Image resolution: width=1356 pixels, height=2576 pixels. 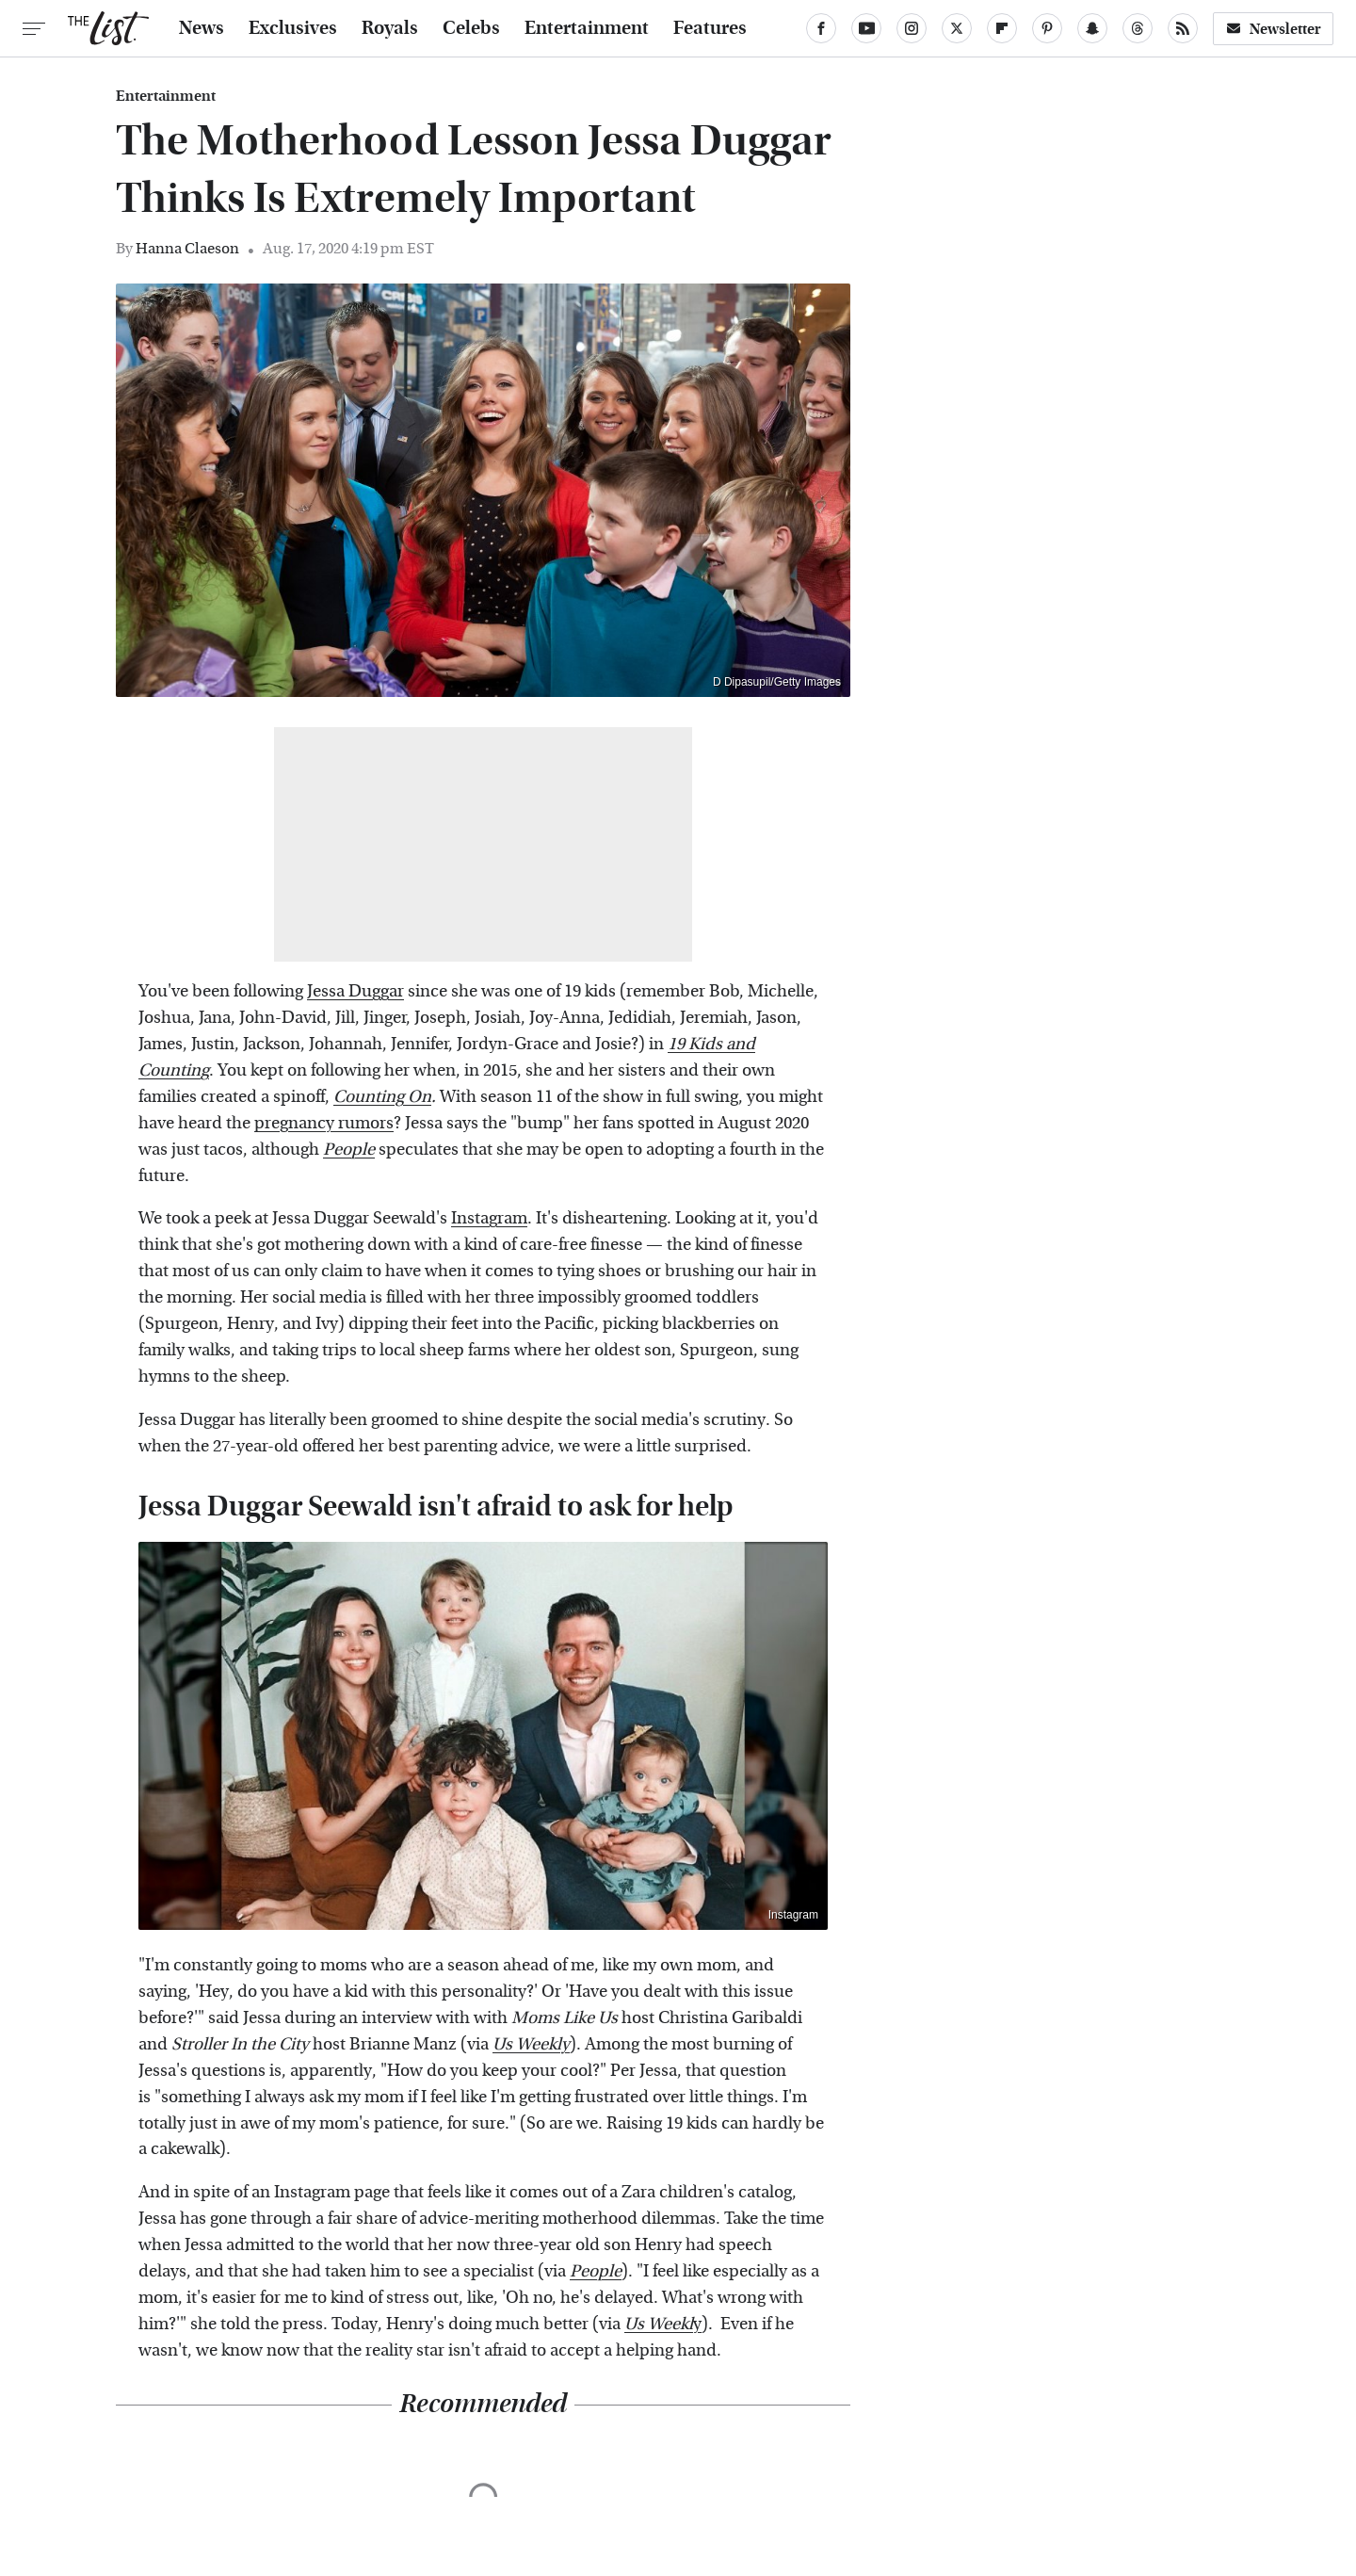 I want to click on pregnancy rumors, so click(x=324, y=1123).